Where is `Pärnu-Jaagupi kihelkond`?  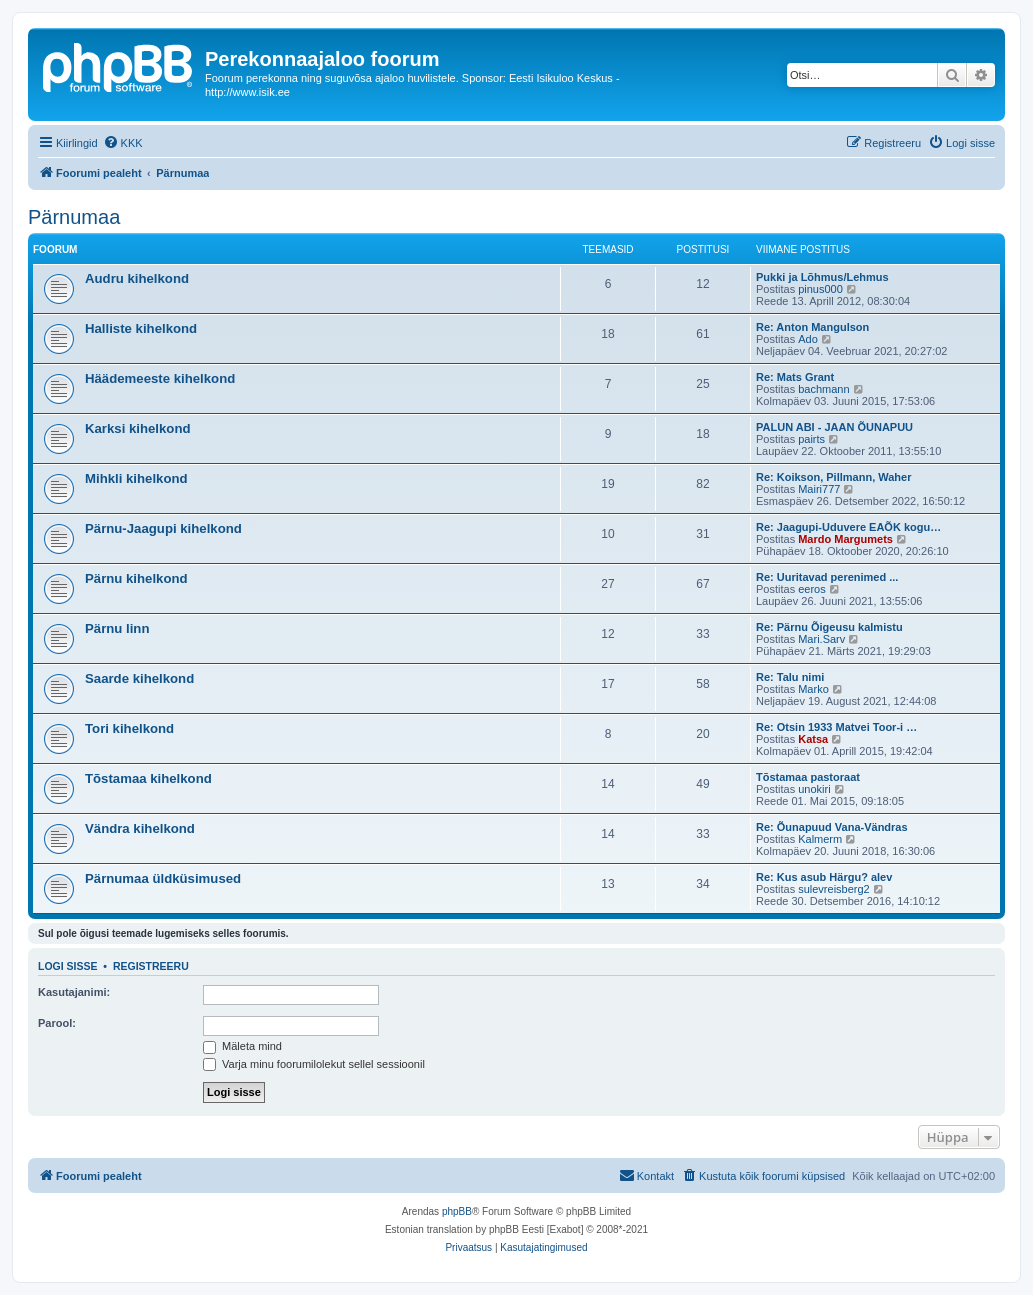 Pärnu-Jaagupi kihelkond is located at coordinates (163, 528).